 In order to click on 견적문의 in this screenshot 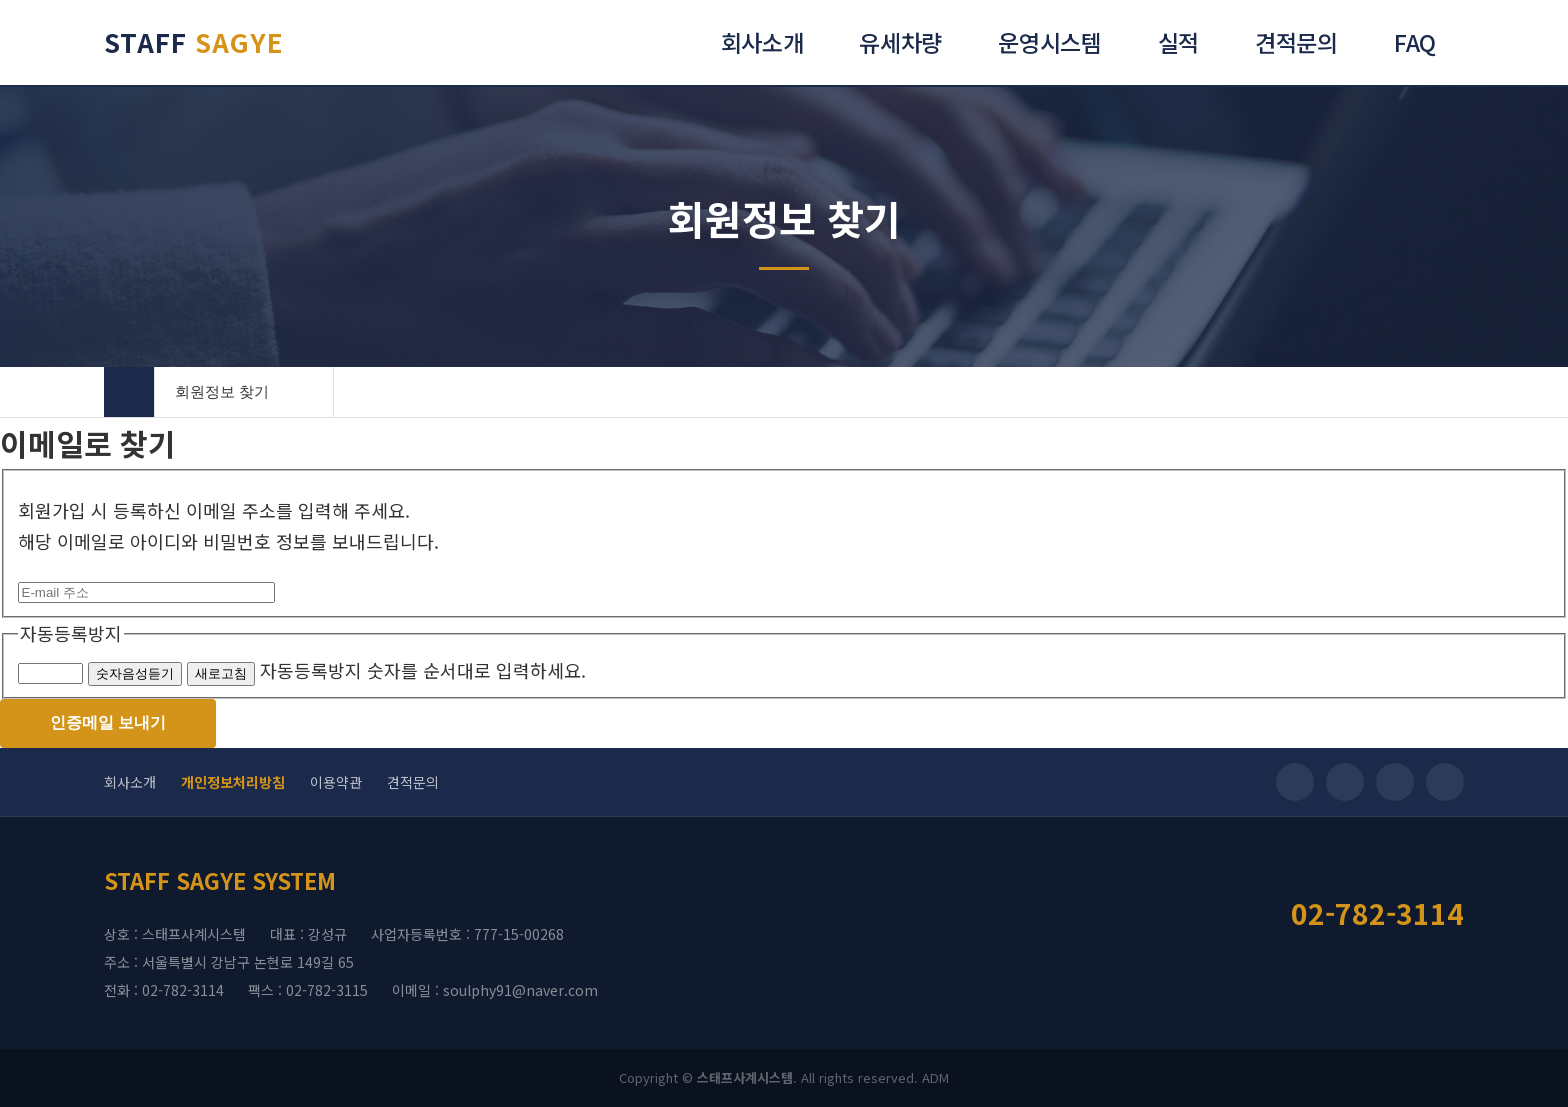, I will do `click(413, 782)`.